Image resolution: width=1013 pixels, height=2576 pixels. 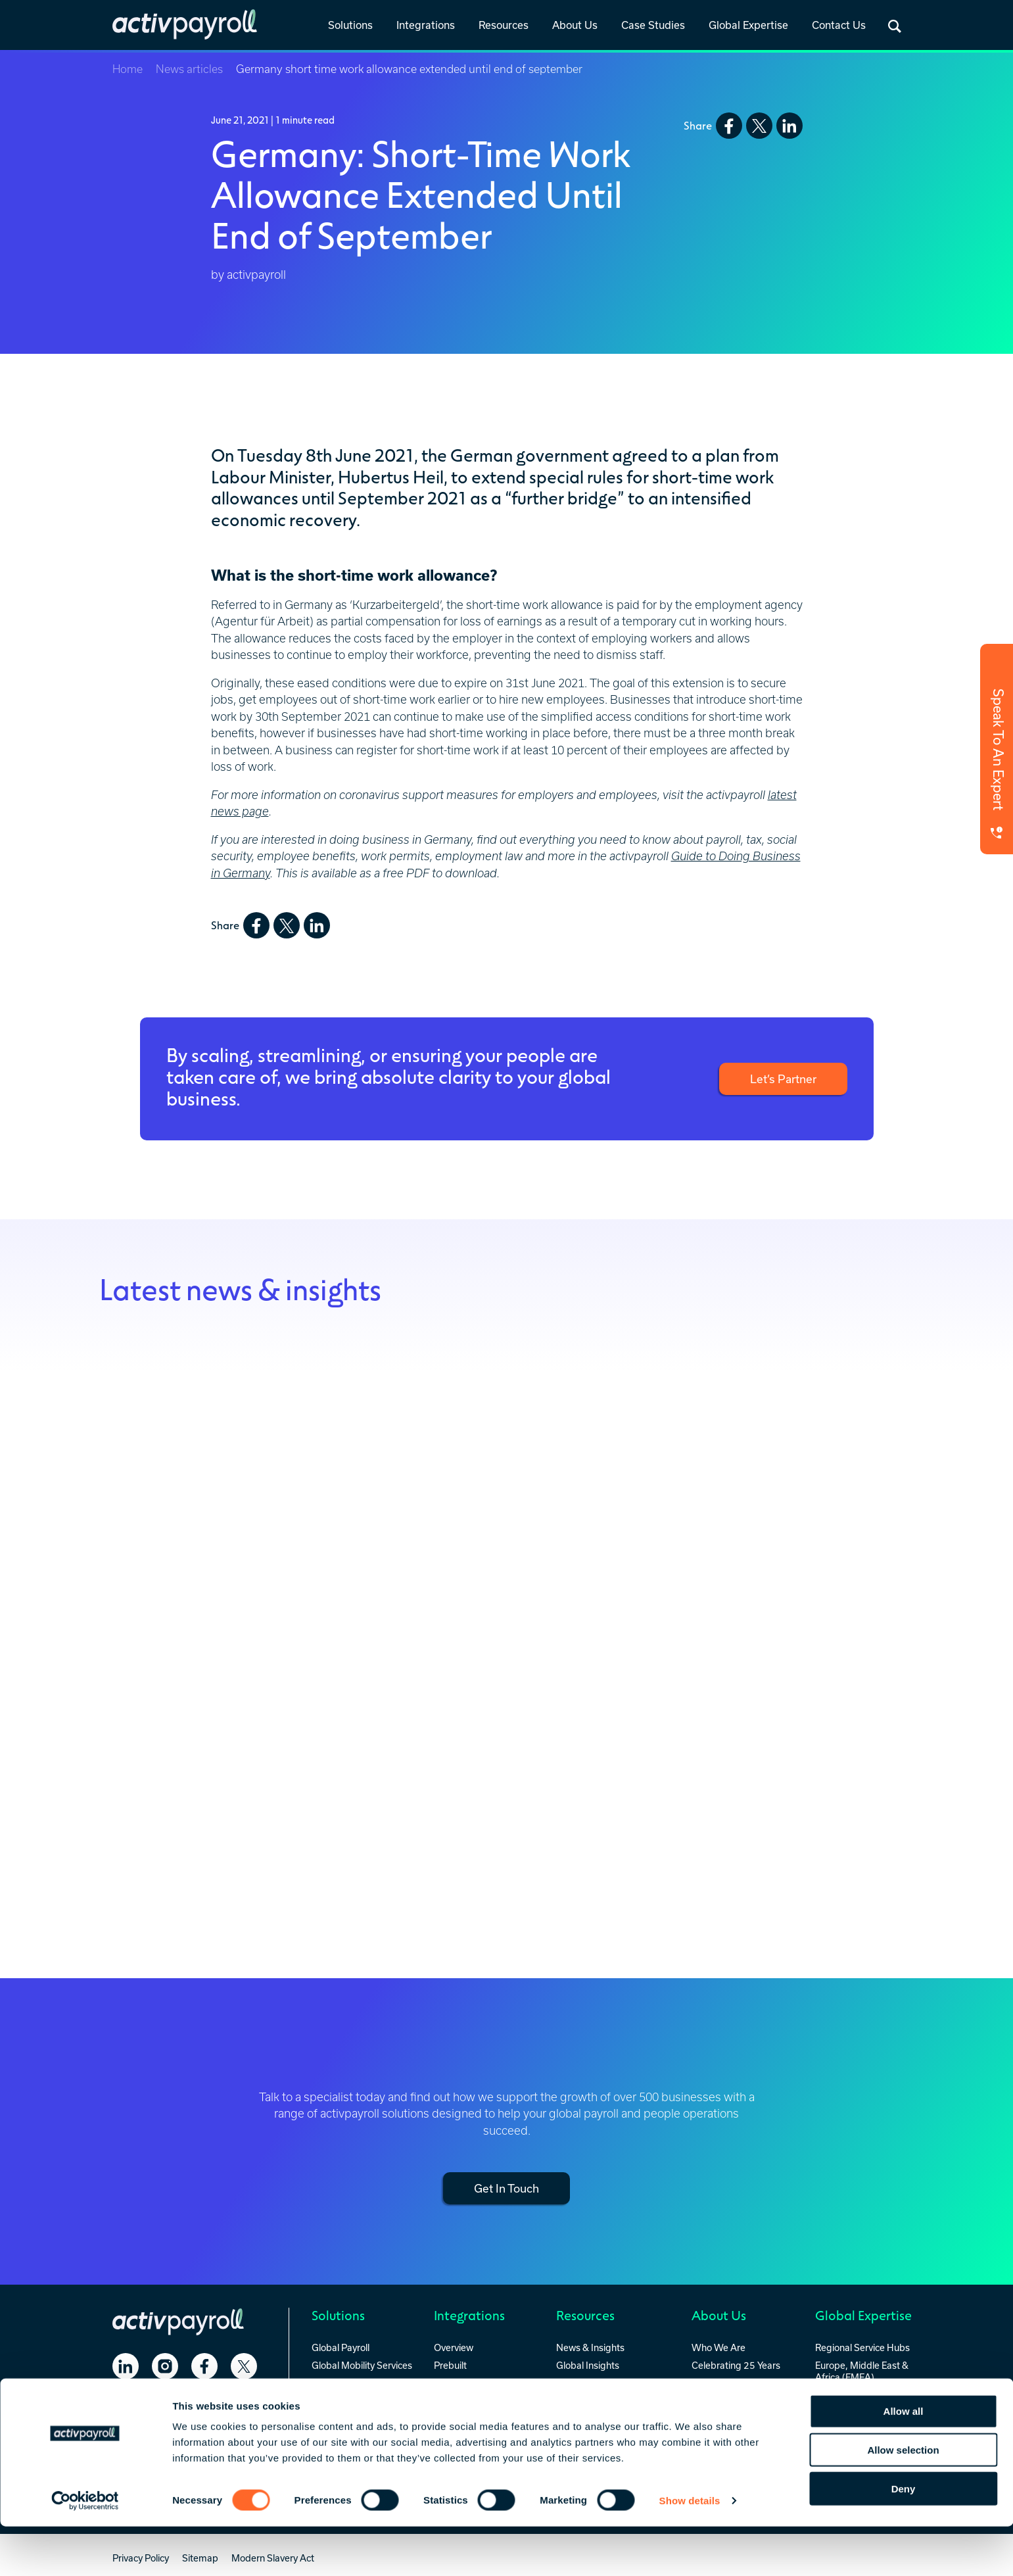 What do you see at coordinates (350, 25) in the screenshot?
I see `Solutions` at bounding box center [350, 25].